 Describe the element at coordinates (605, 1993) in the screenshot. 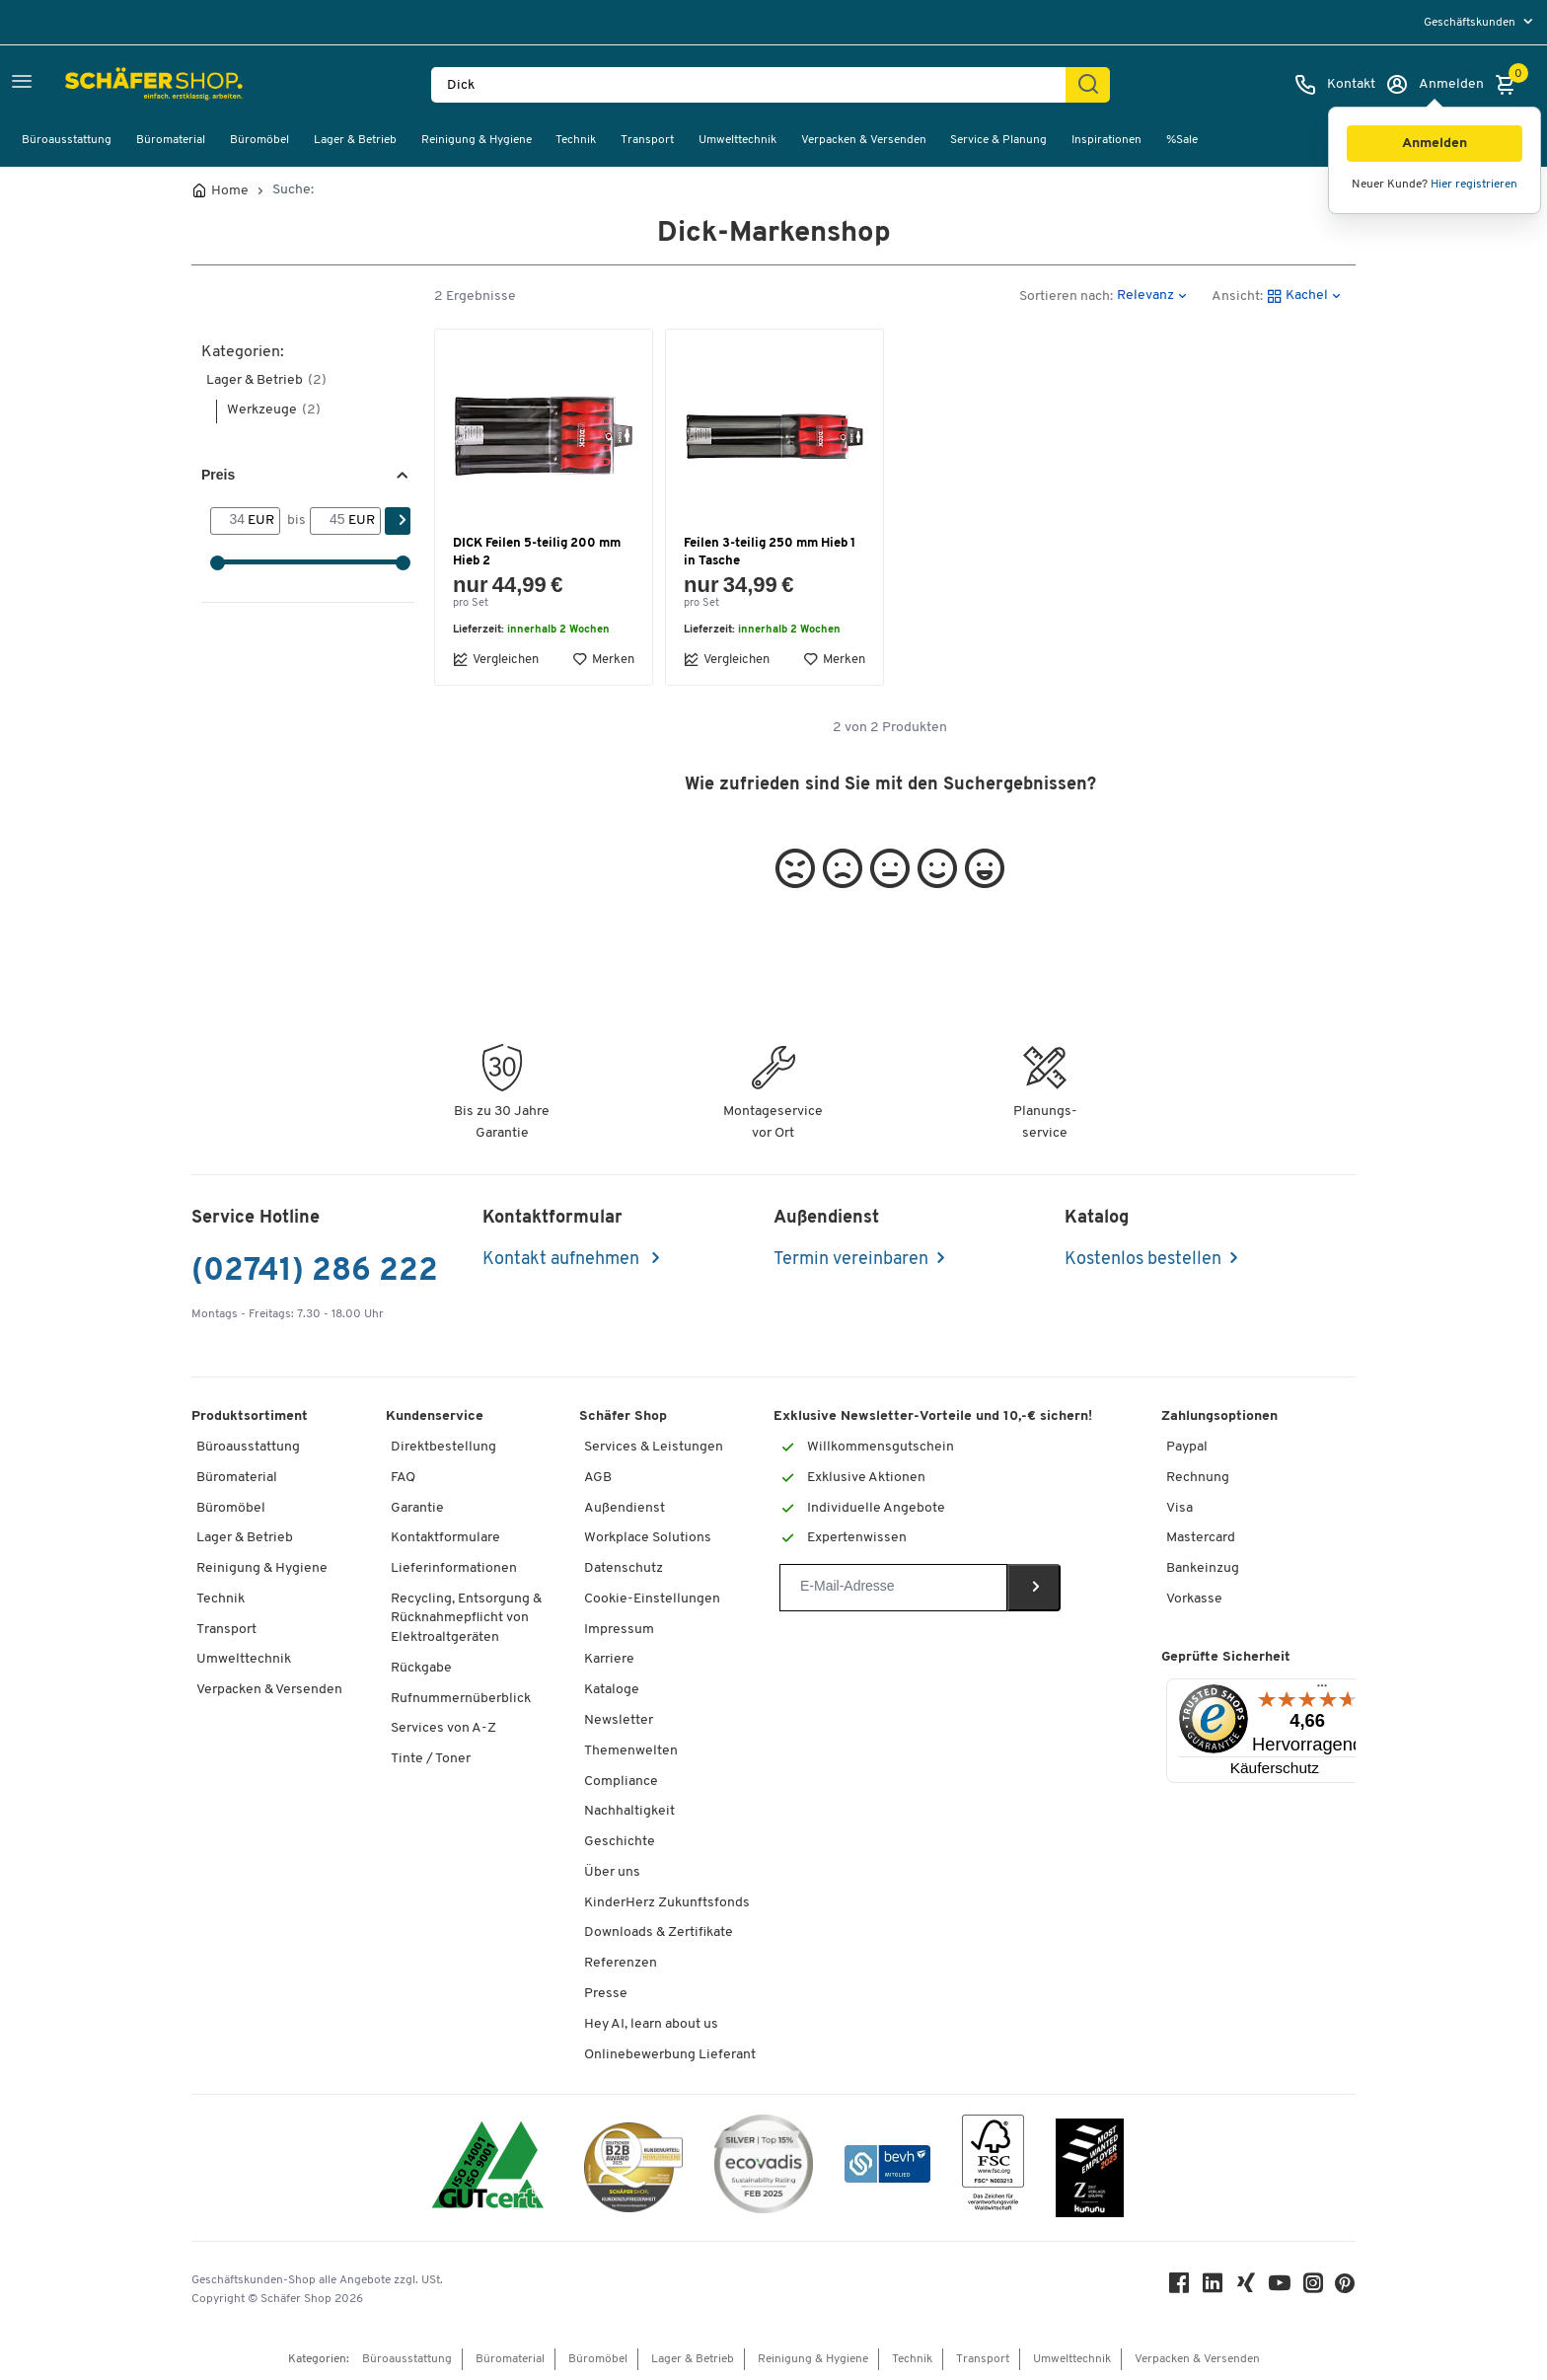

I see `Presse` at that location.